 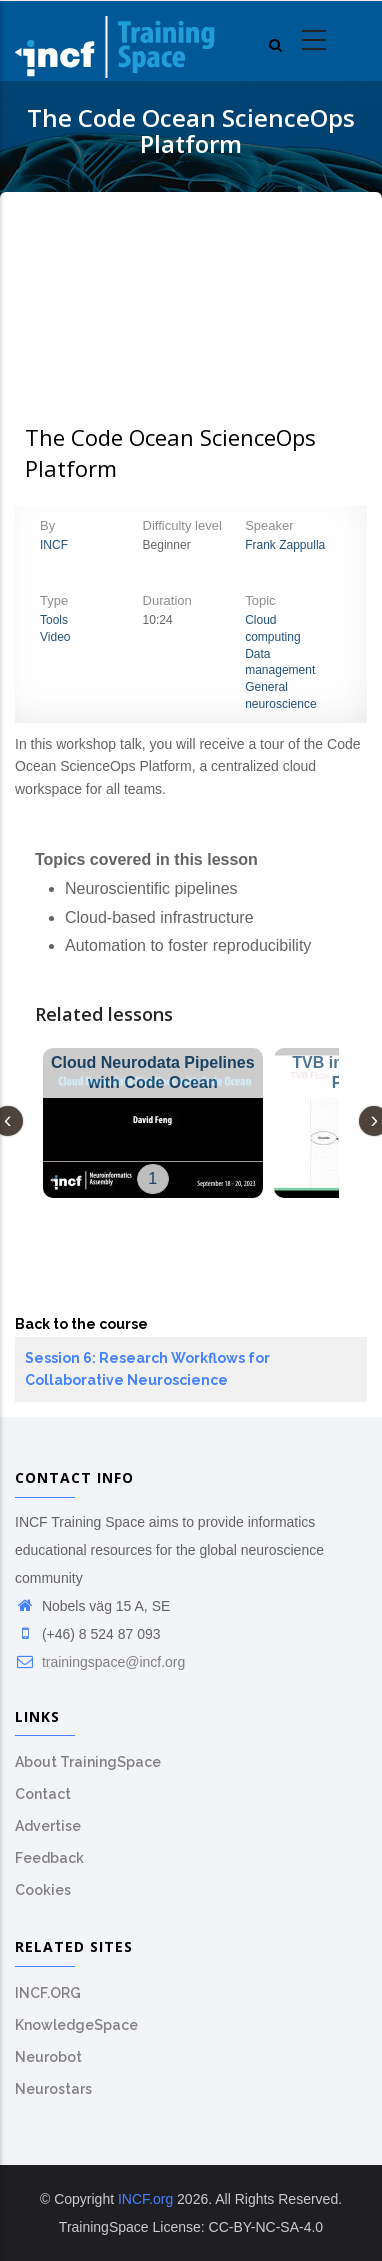 What do you see at coordinates (54, 545) in the screenshot?
I see `INCF` at bounding box center [54, 545].